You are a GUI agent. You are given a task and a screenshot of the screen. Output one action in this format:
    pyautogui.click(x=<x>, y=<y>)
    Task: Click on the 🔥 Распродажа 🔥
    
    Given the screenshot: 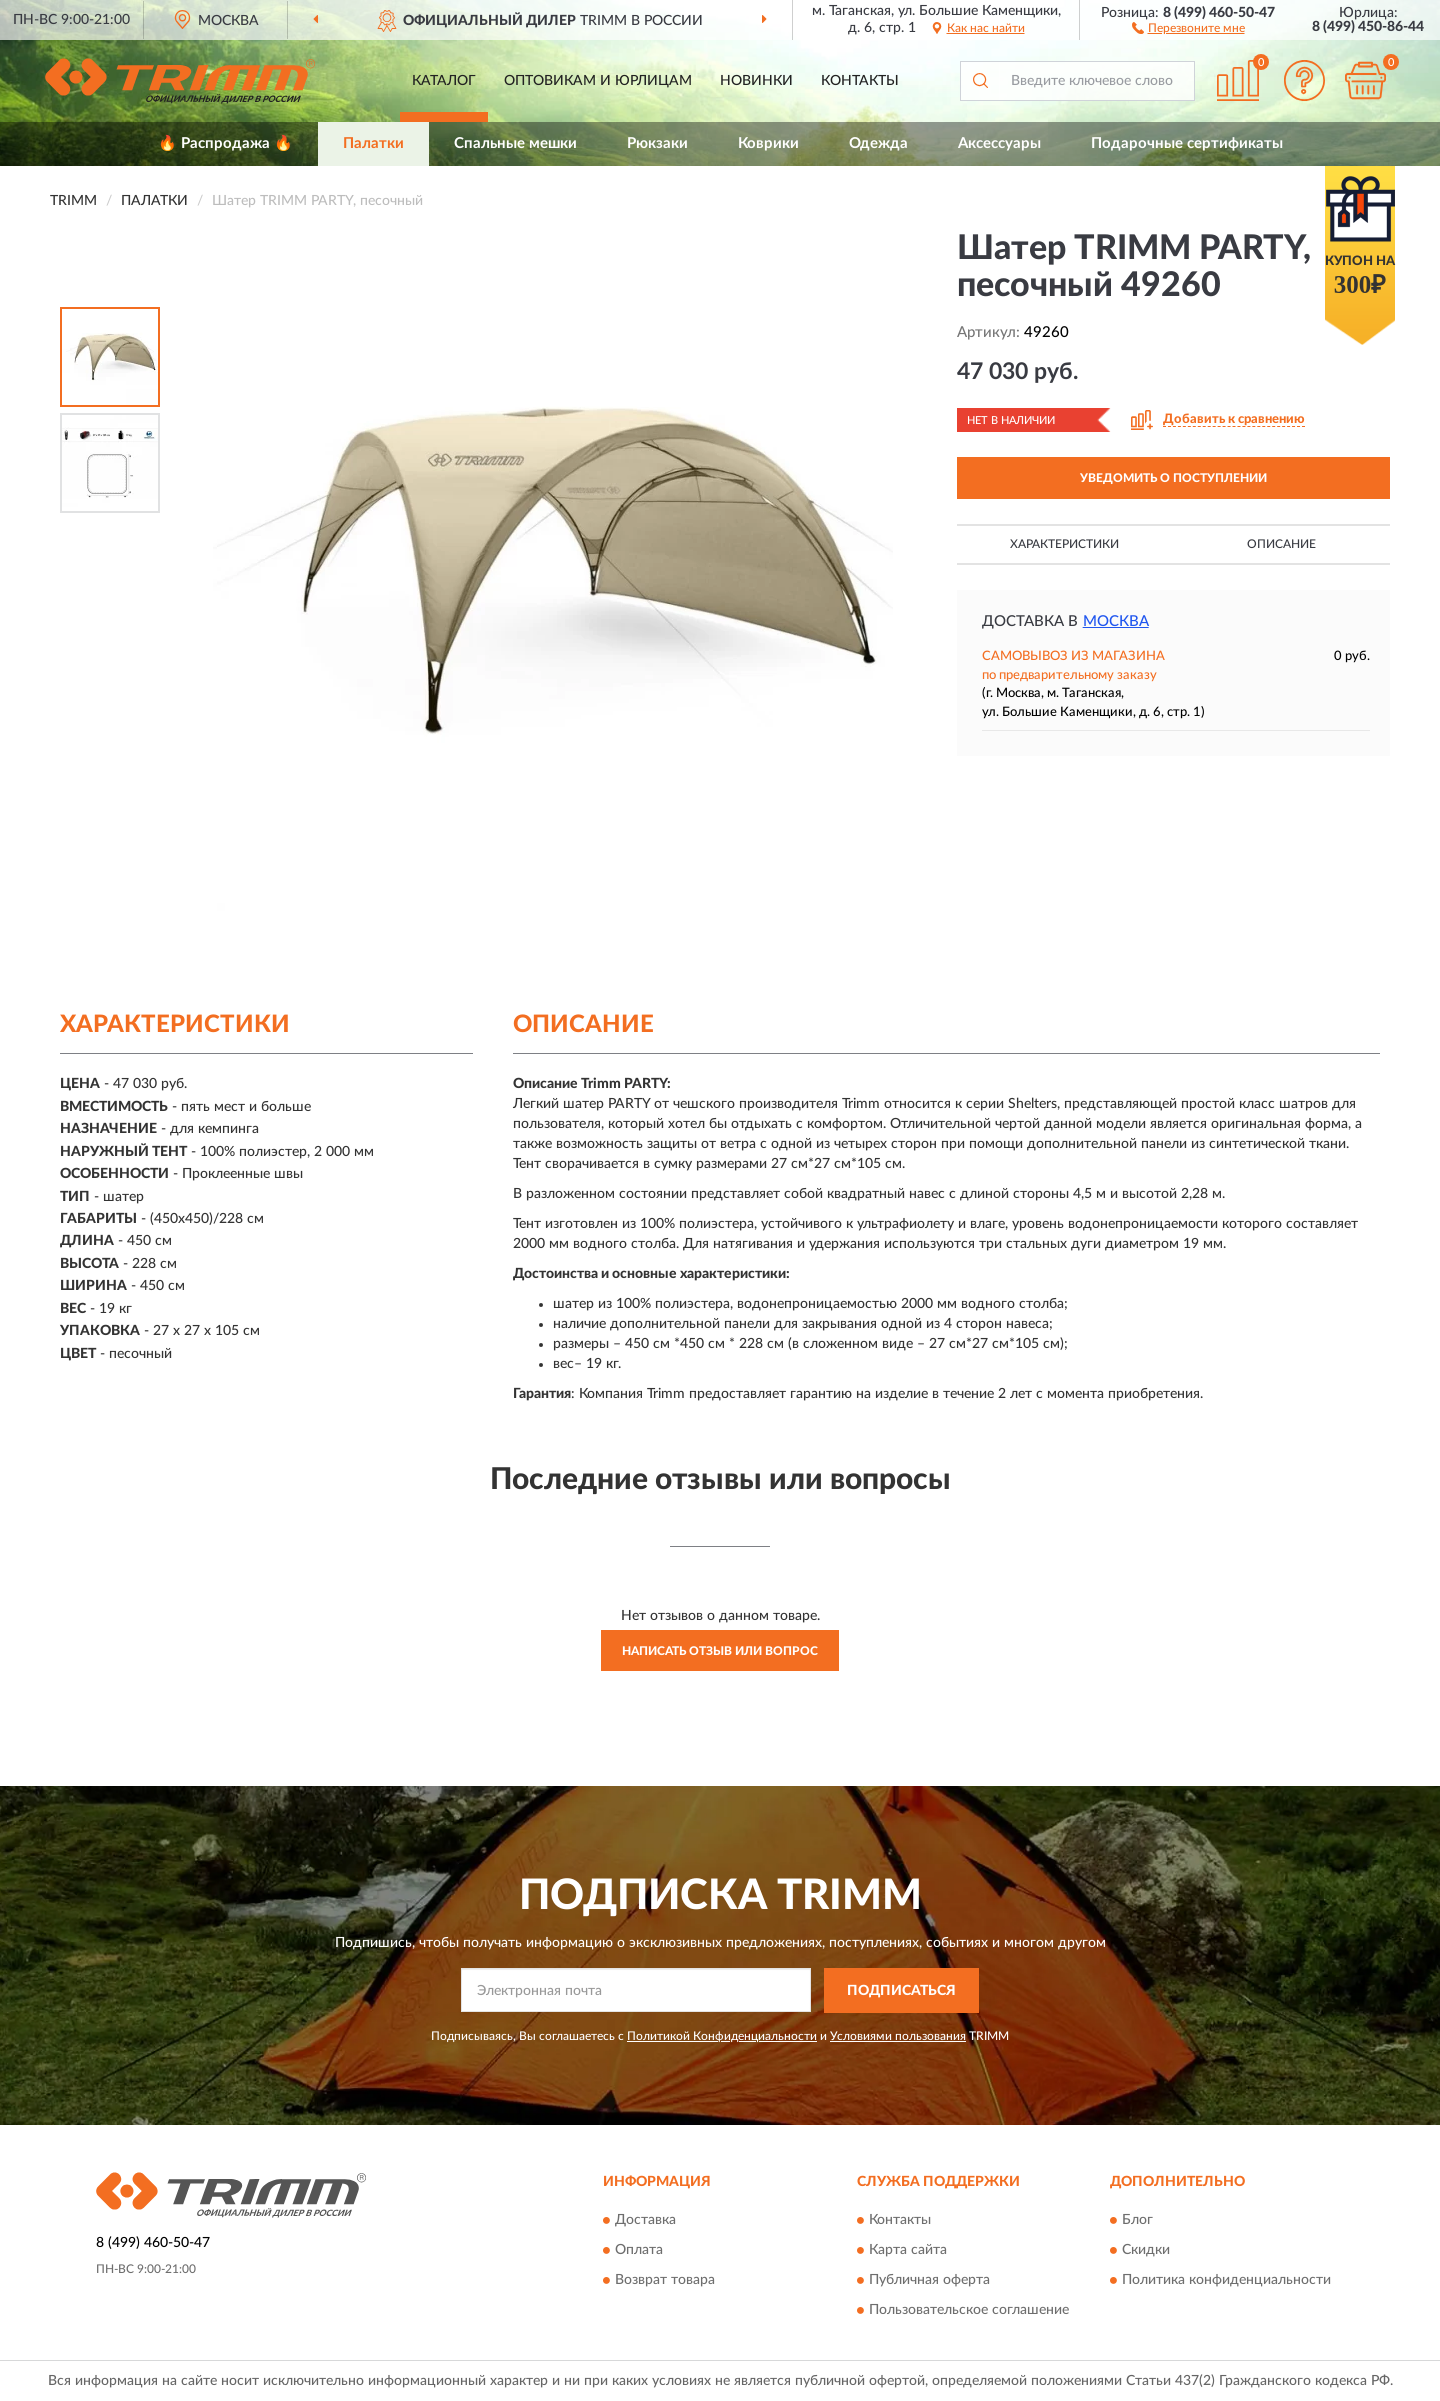 What is the action you would take?
    pyautogui.click(x=225, y=143)
    